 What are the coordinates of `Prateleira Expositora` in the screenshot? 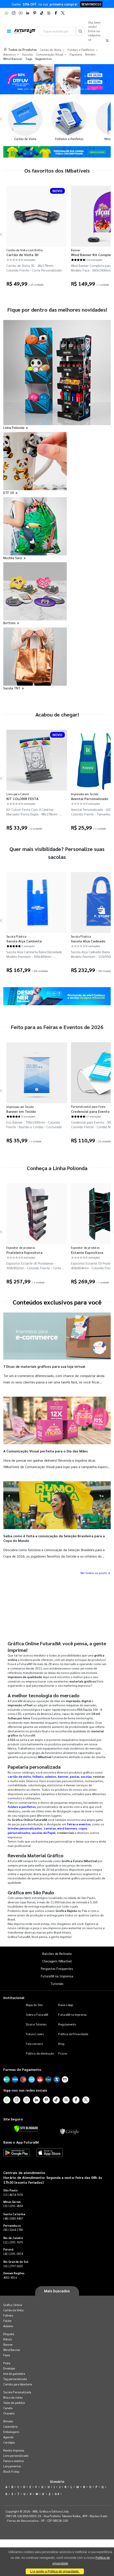 It's located at (24, 1252).